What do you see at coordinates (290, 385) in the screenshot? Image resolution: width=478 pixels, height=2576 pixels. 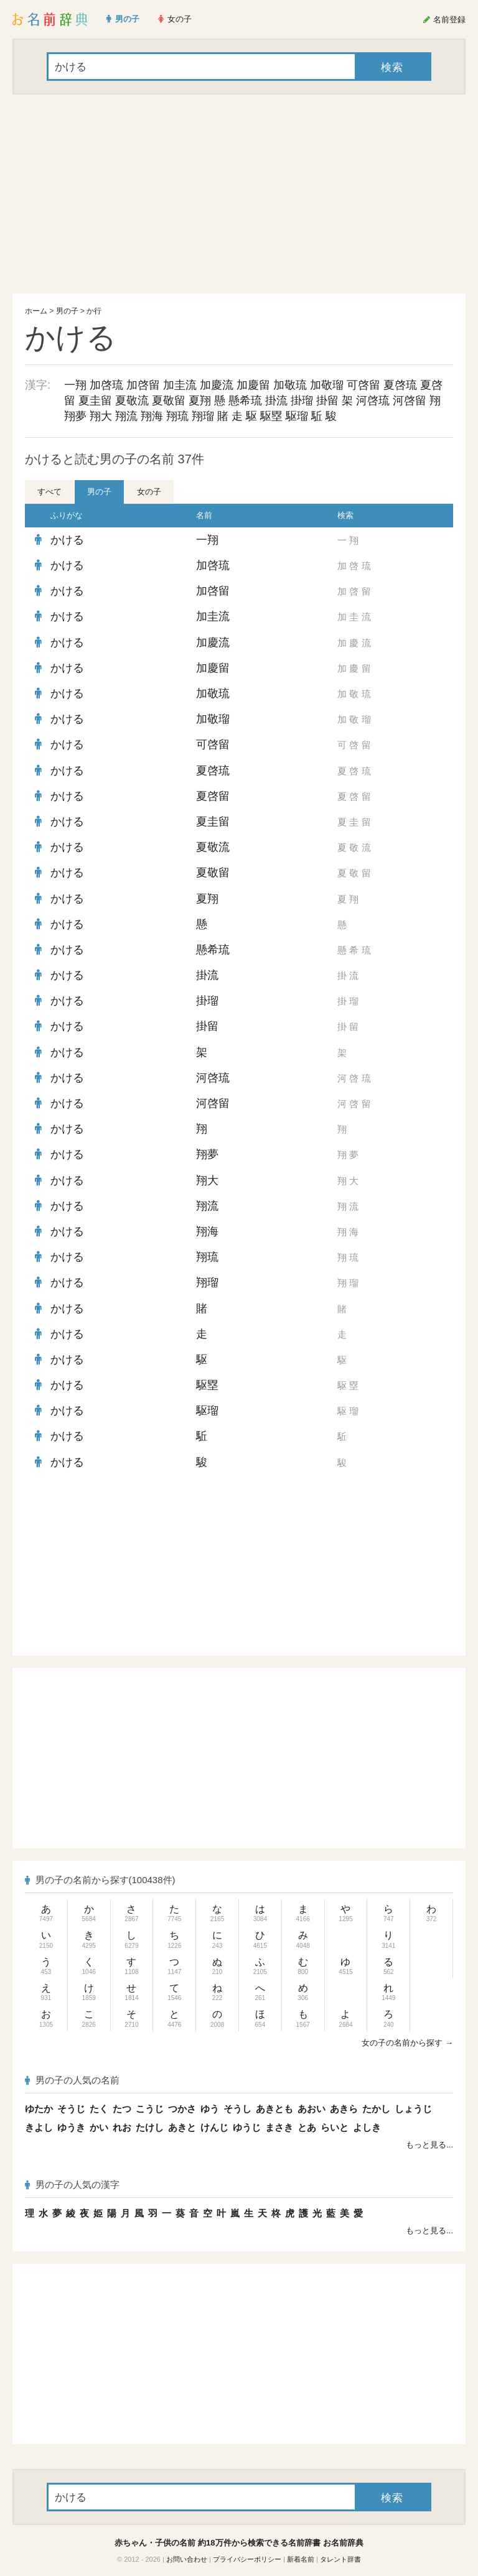 I see `加敬琉` at bounding box center [290, 385].